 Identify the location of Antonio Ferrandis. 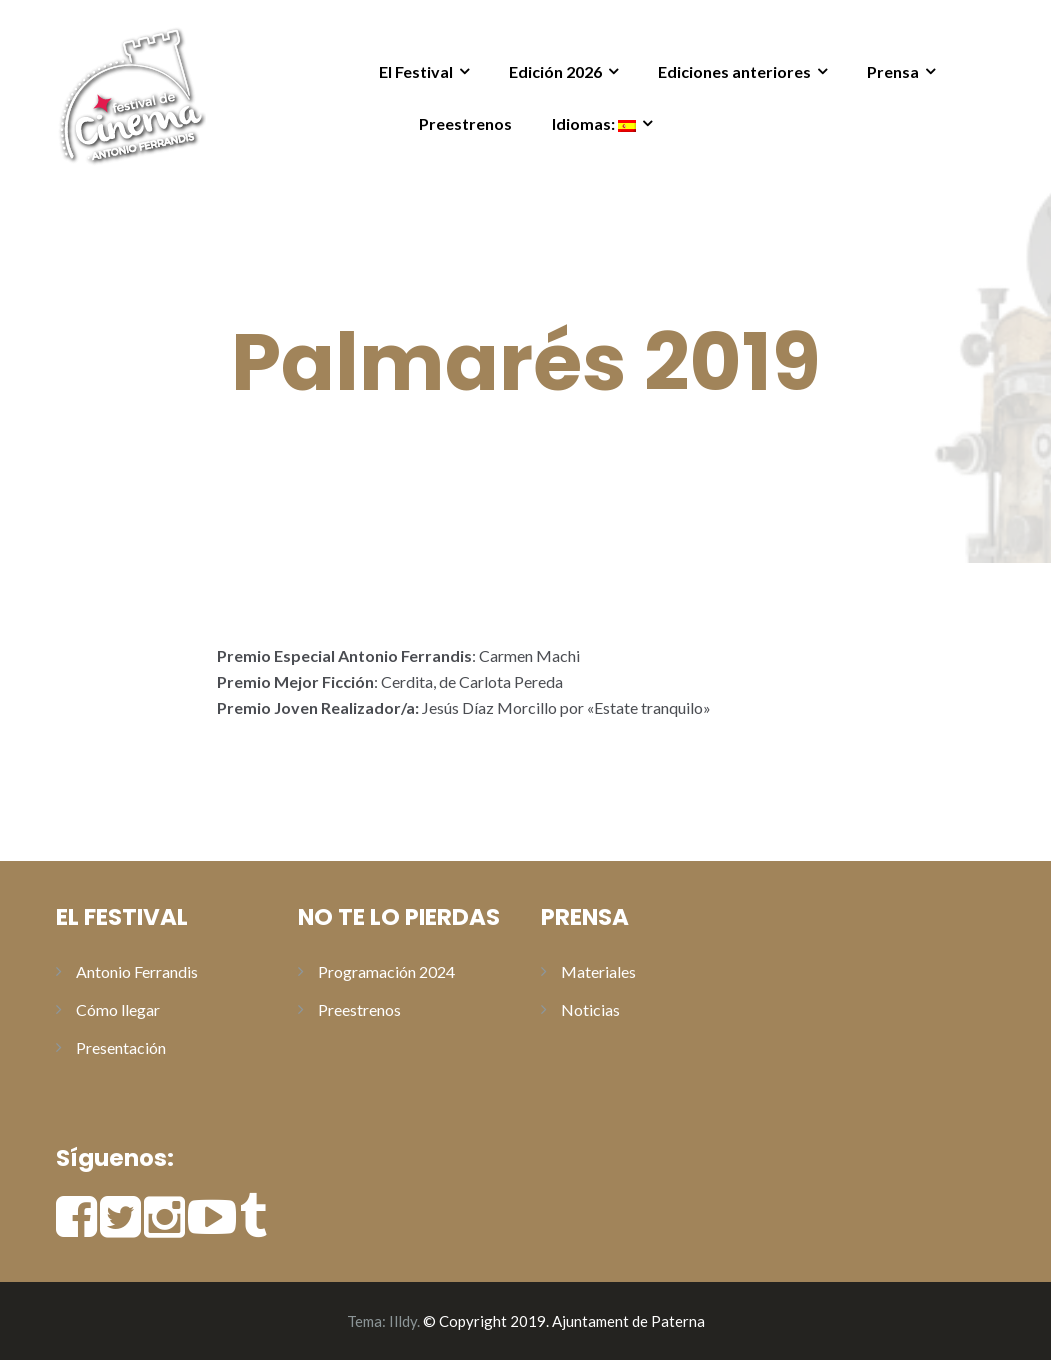
(137, 971).